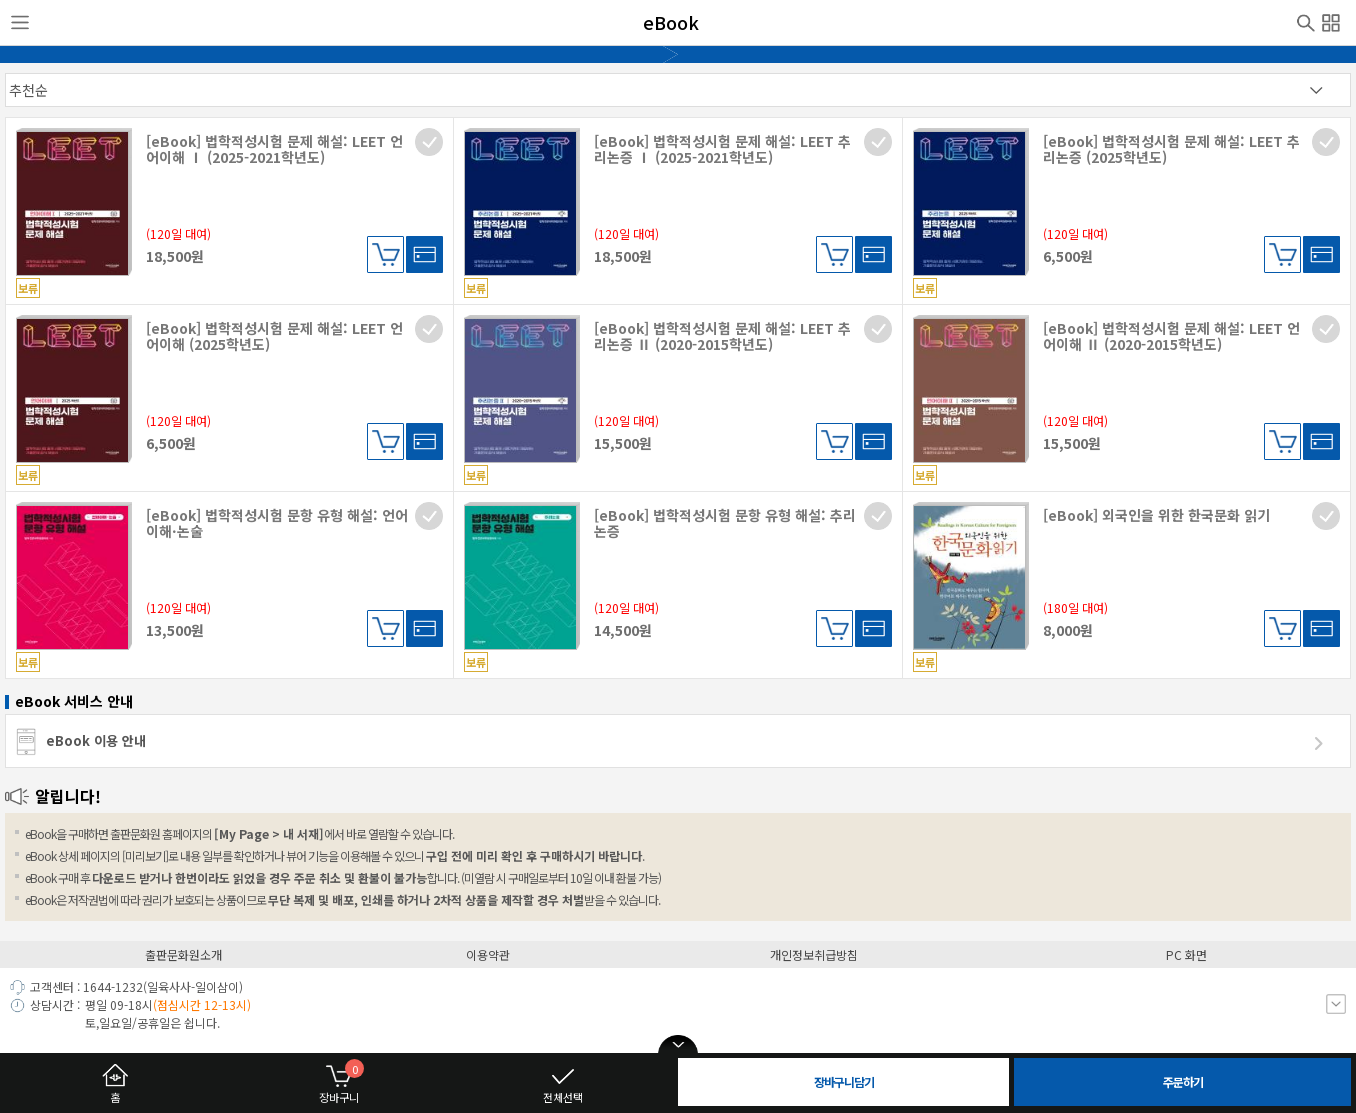 Image resolution: width=1356 pixels, height=1113 pixels. I want to click on 개인정보취급방침, so click(814, 954).